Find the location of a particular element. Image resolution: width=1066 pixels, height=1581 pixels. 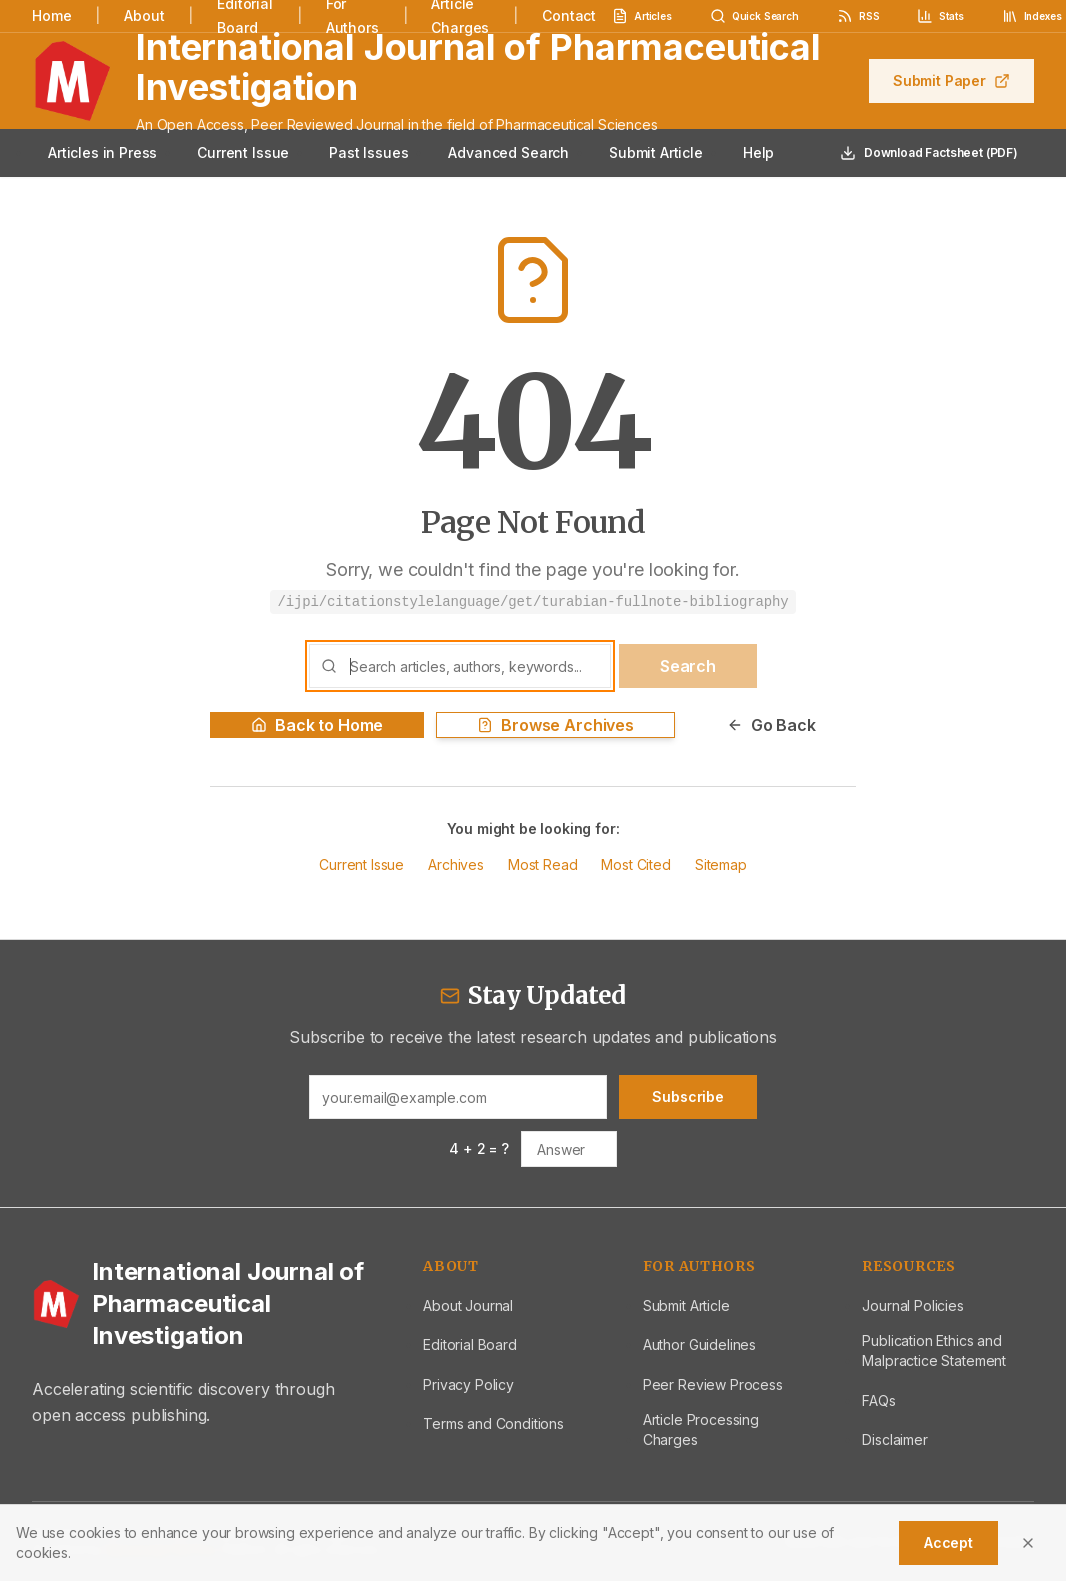

Download Factsheet (PDF) is located at coordinates (929, 153).